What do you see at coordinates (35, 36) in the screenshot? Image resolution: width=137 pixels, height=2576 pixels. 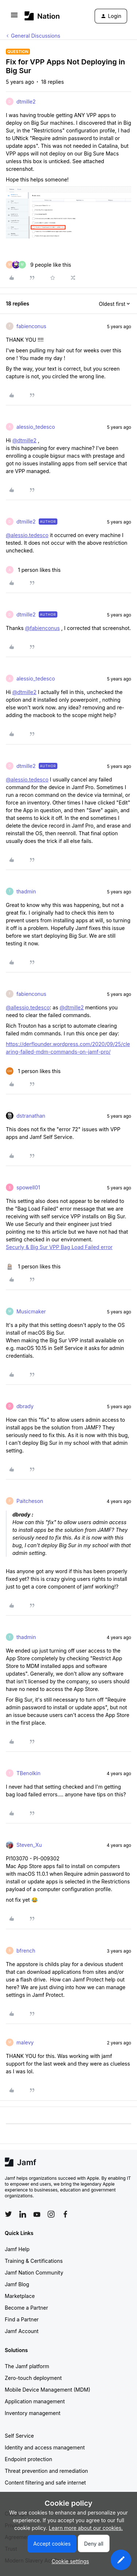 I see `General Discussions` at bounding box center [35, 36].